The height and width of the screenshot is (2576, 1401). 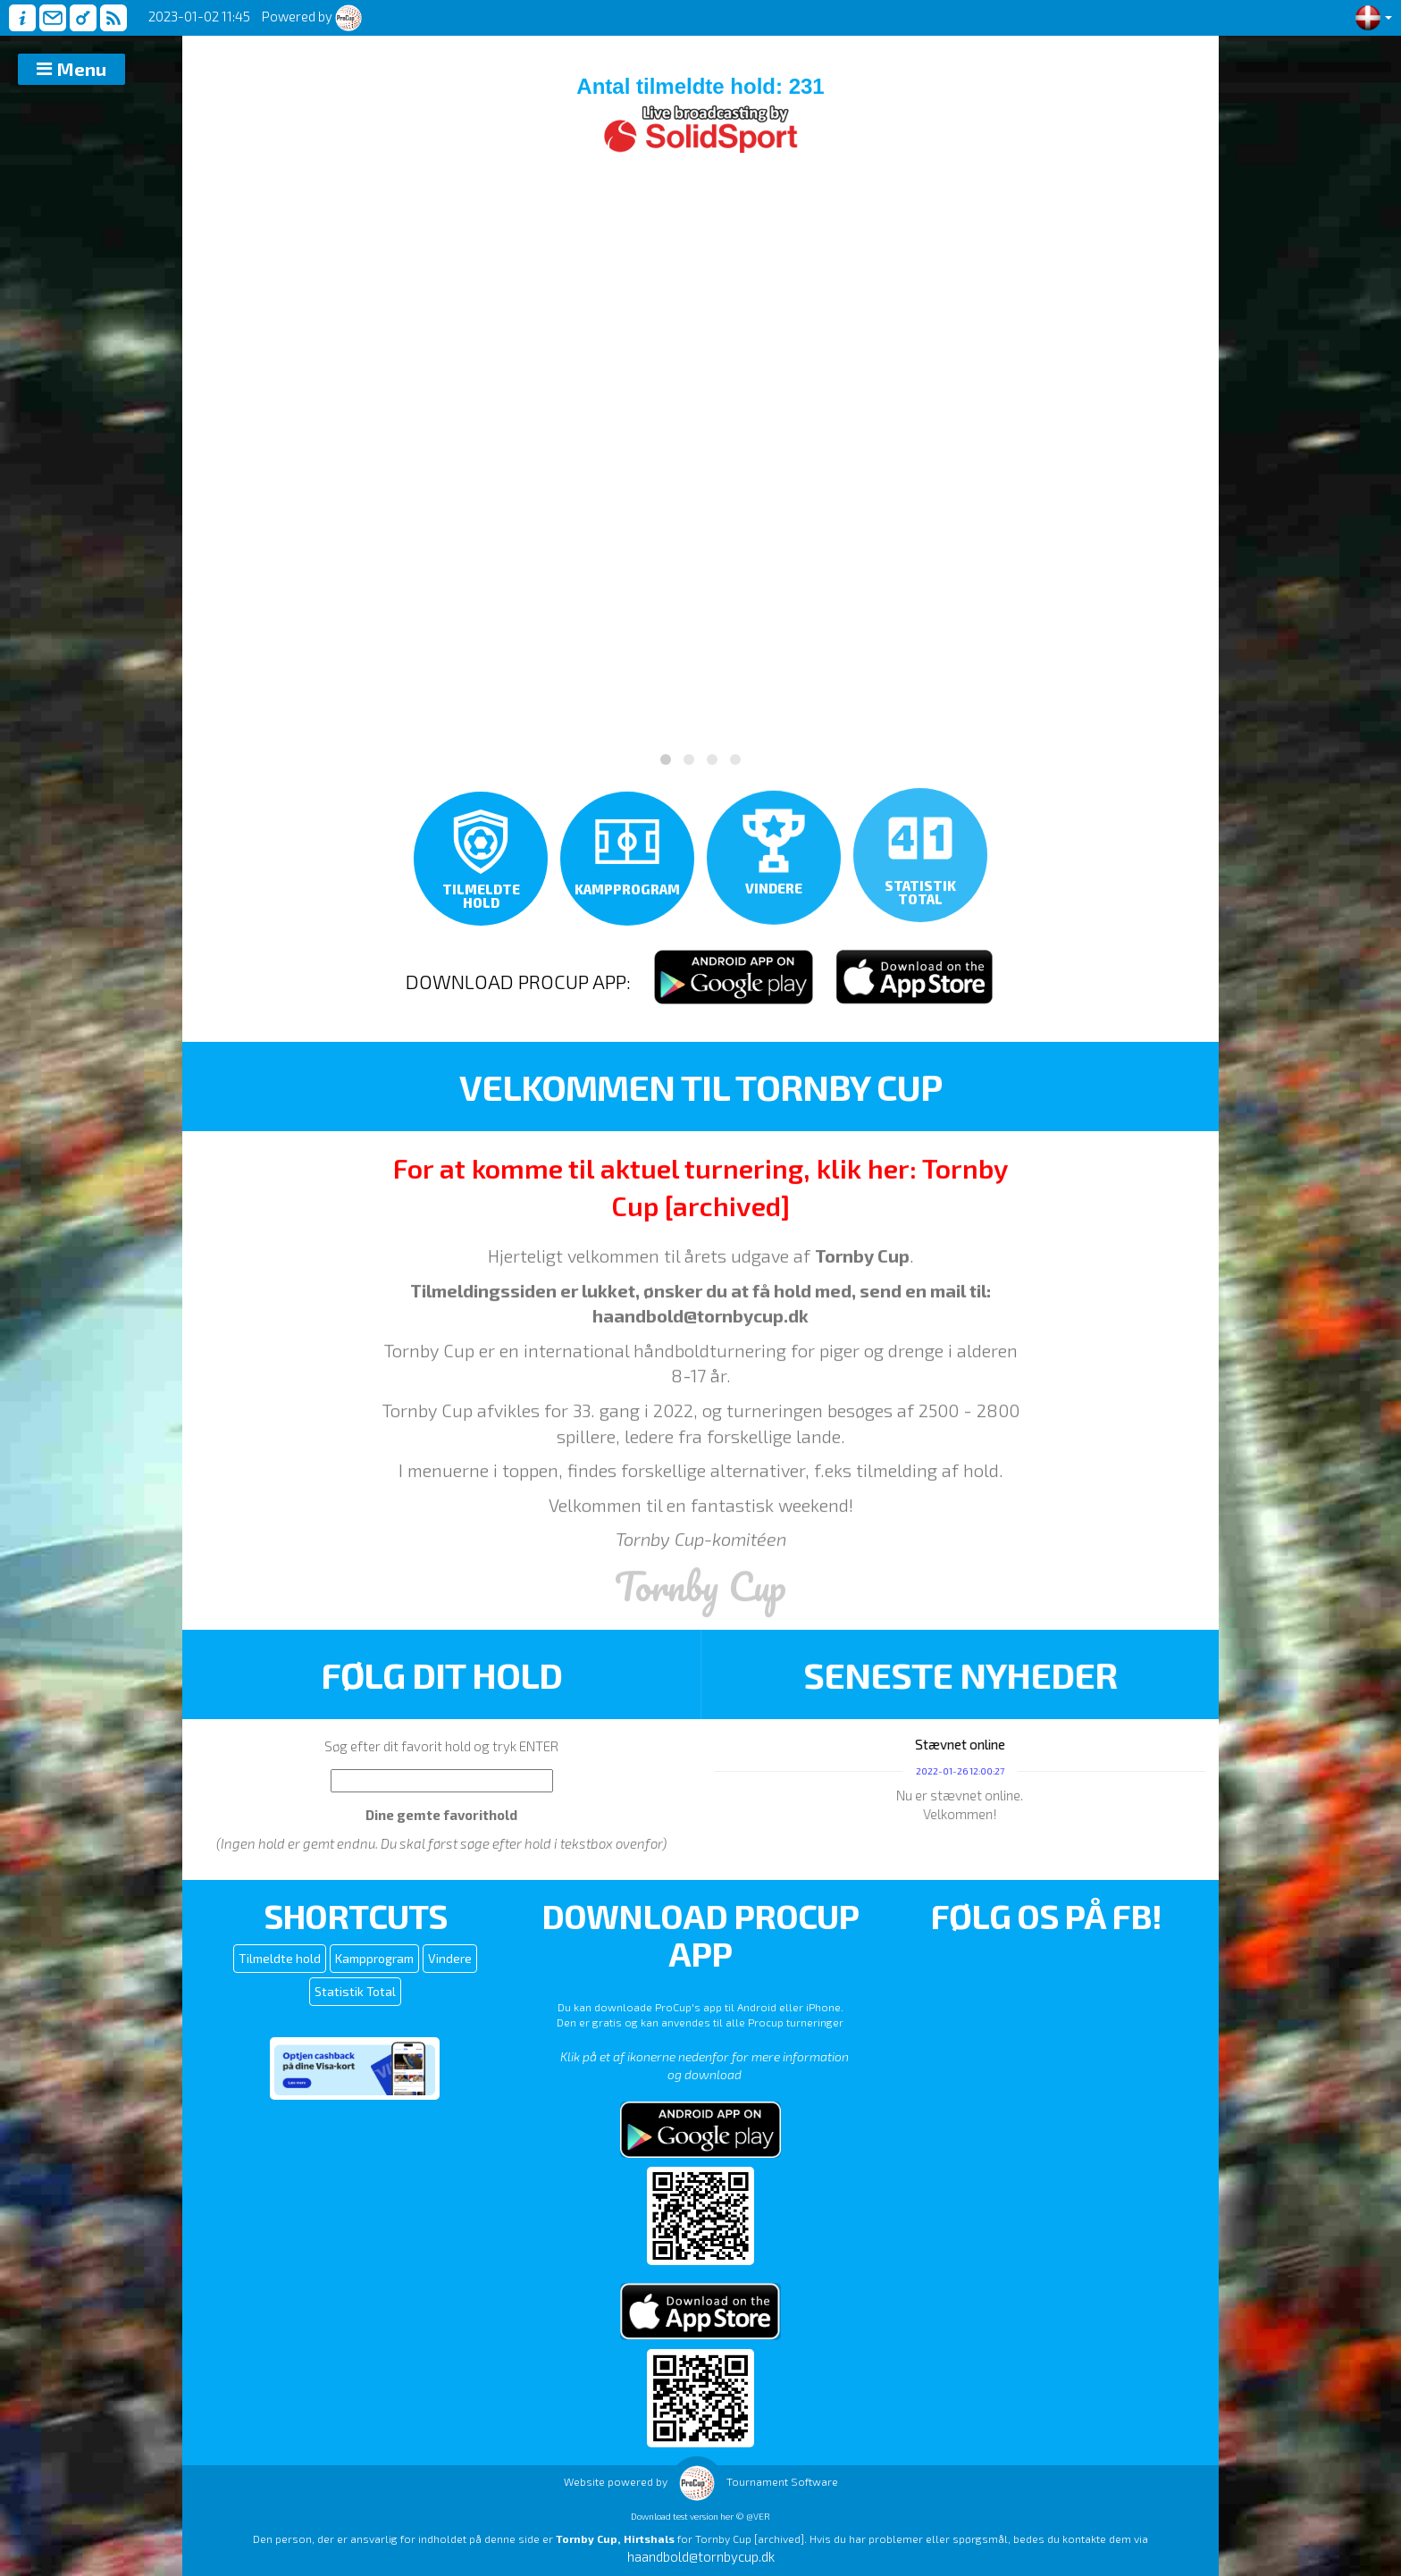 What do you see at coordinates (374, 1958) in the screenshot?
I see `Kampprogram` at bounding box center [374, 1958].